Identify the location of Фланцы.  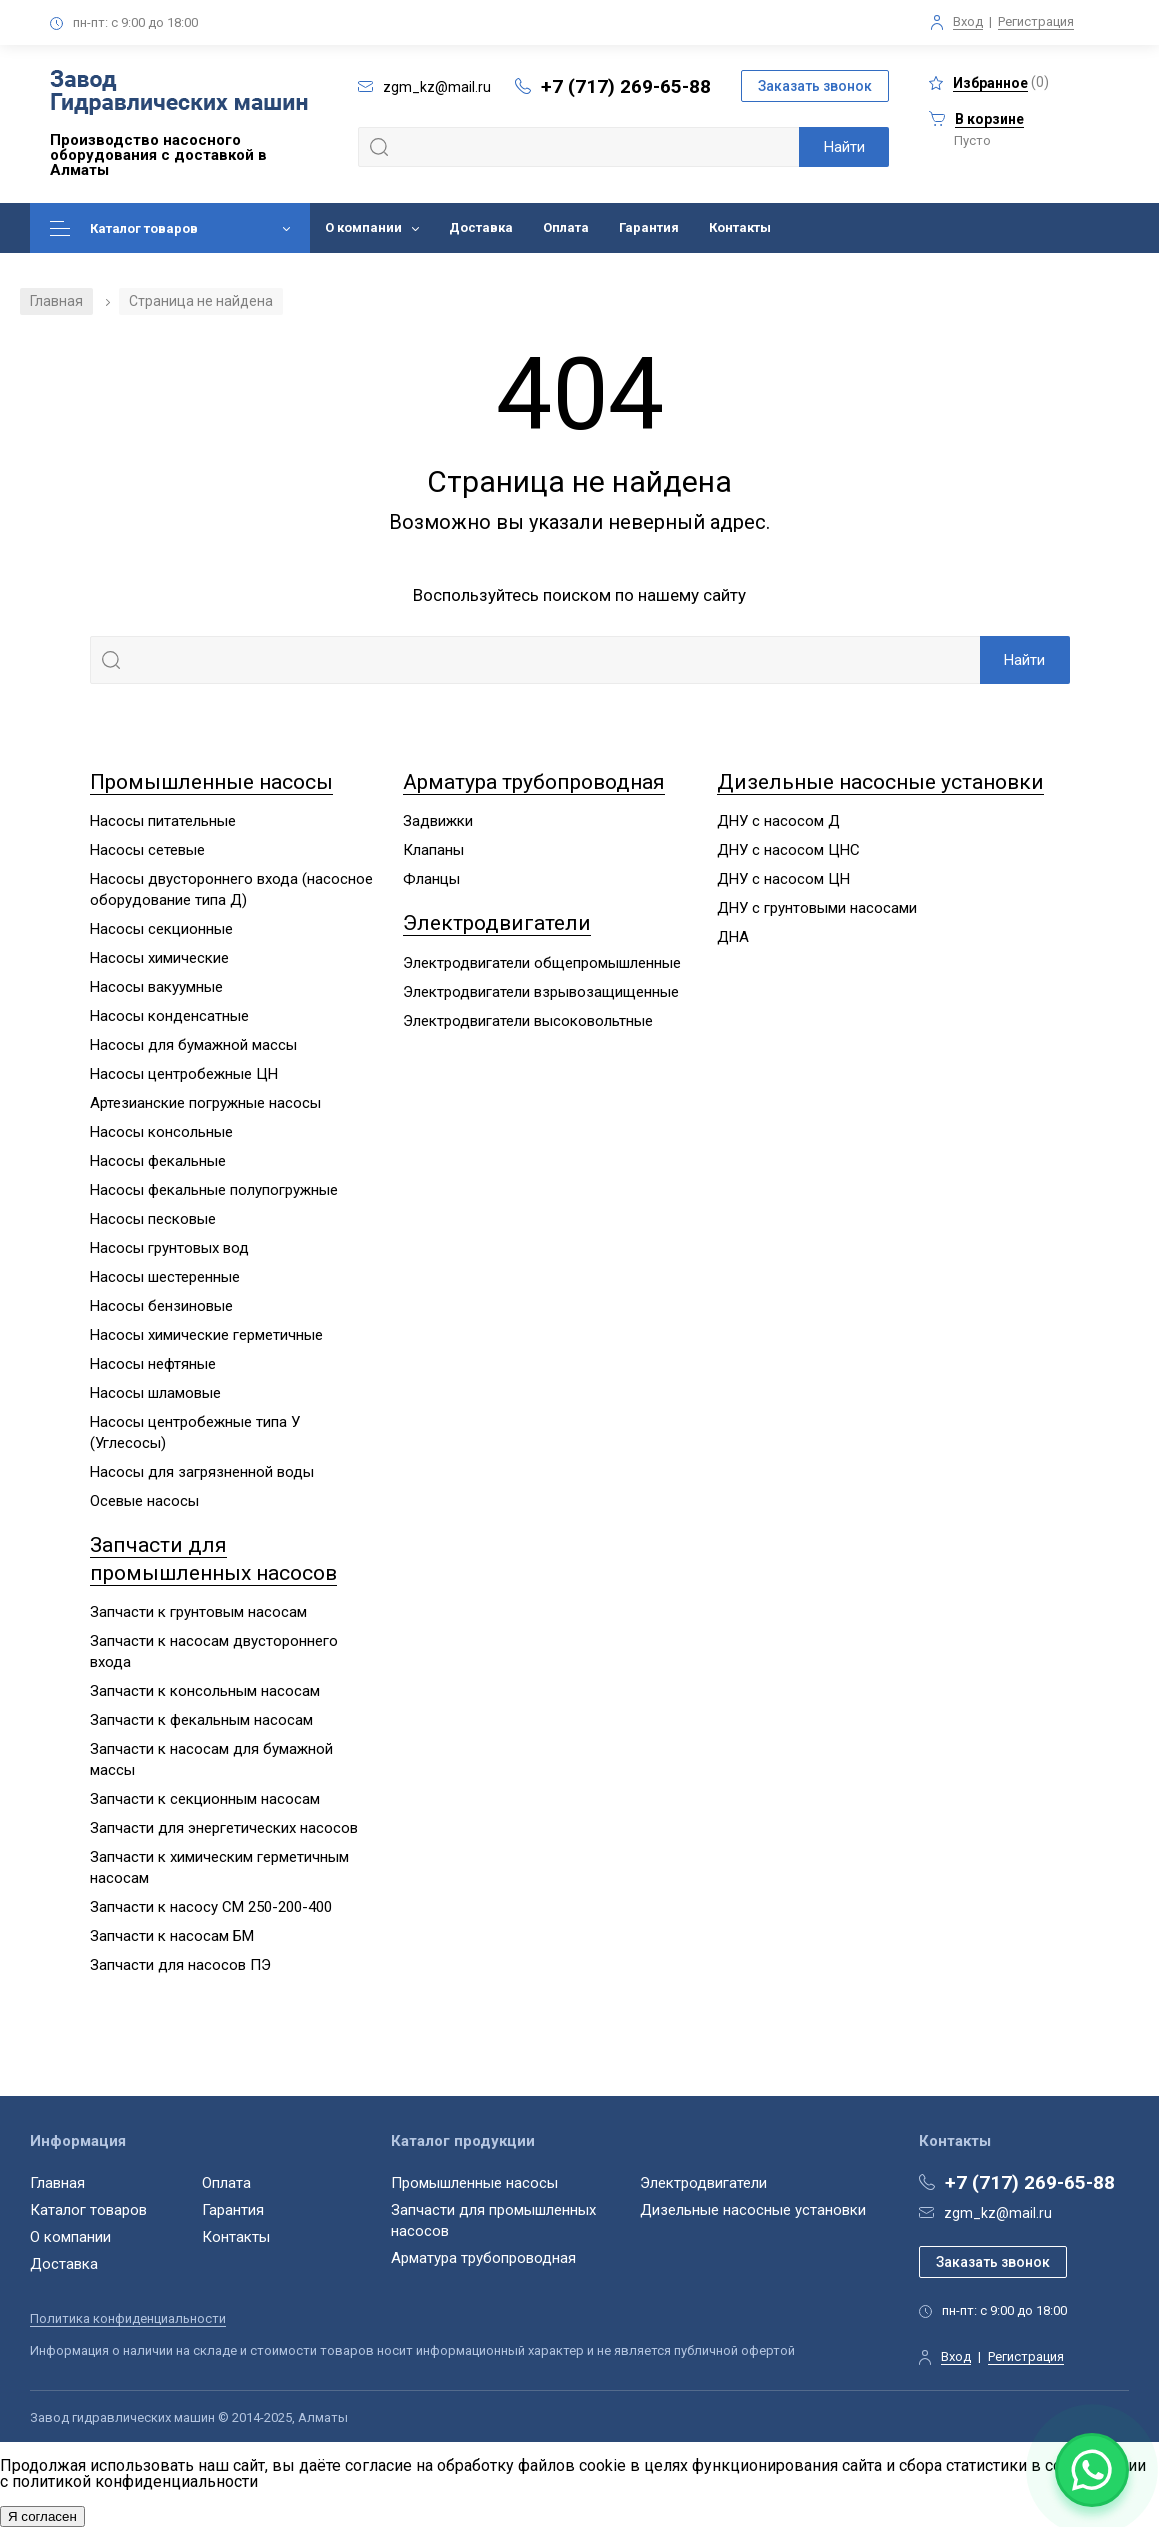
(431, 879).